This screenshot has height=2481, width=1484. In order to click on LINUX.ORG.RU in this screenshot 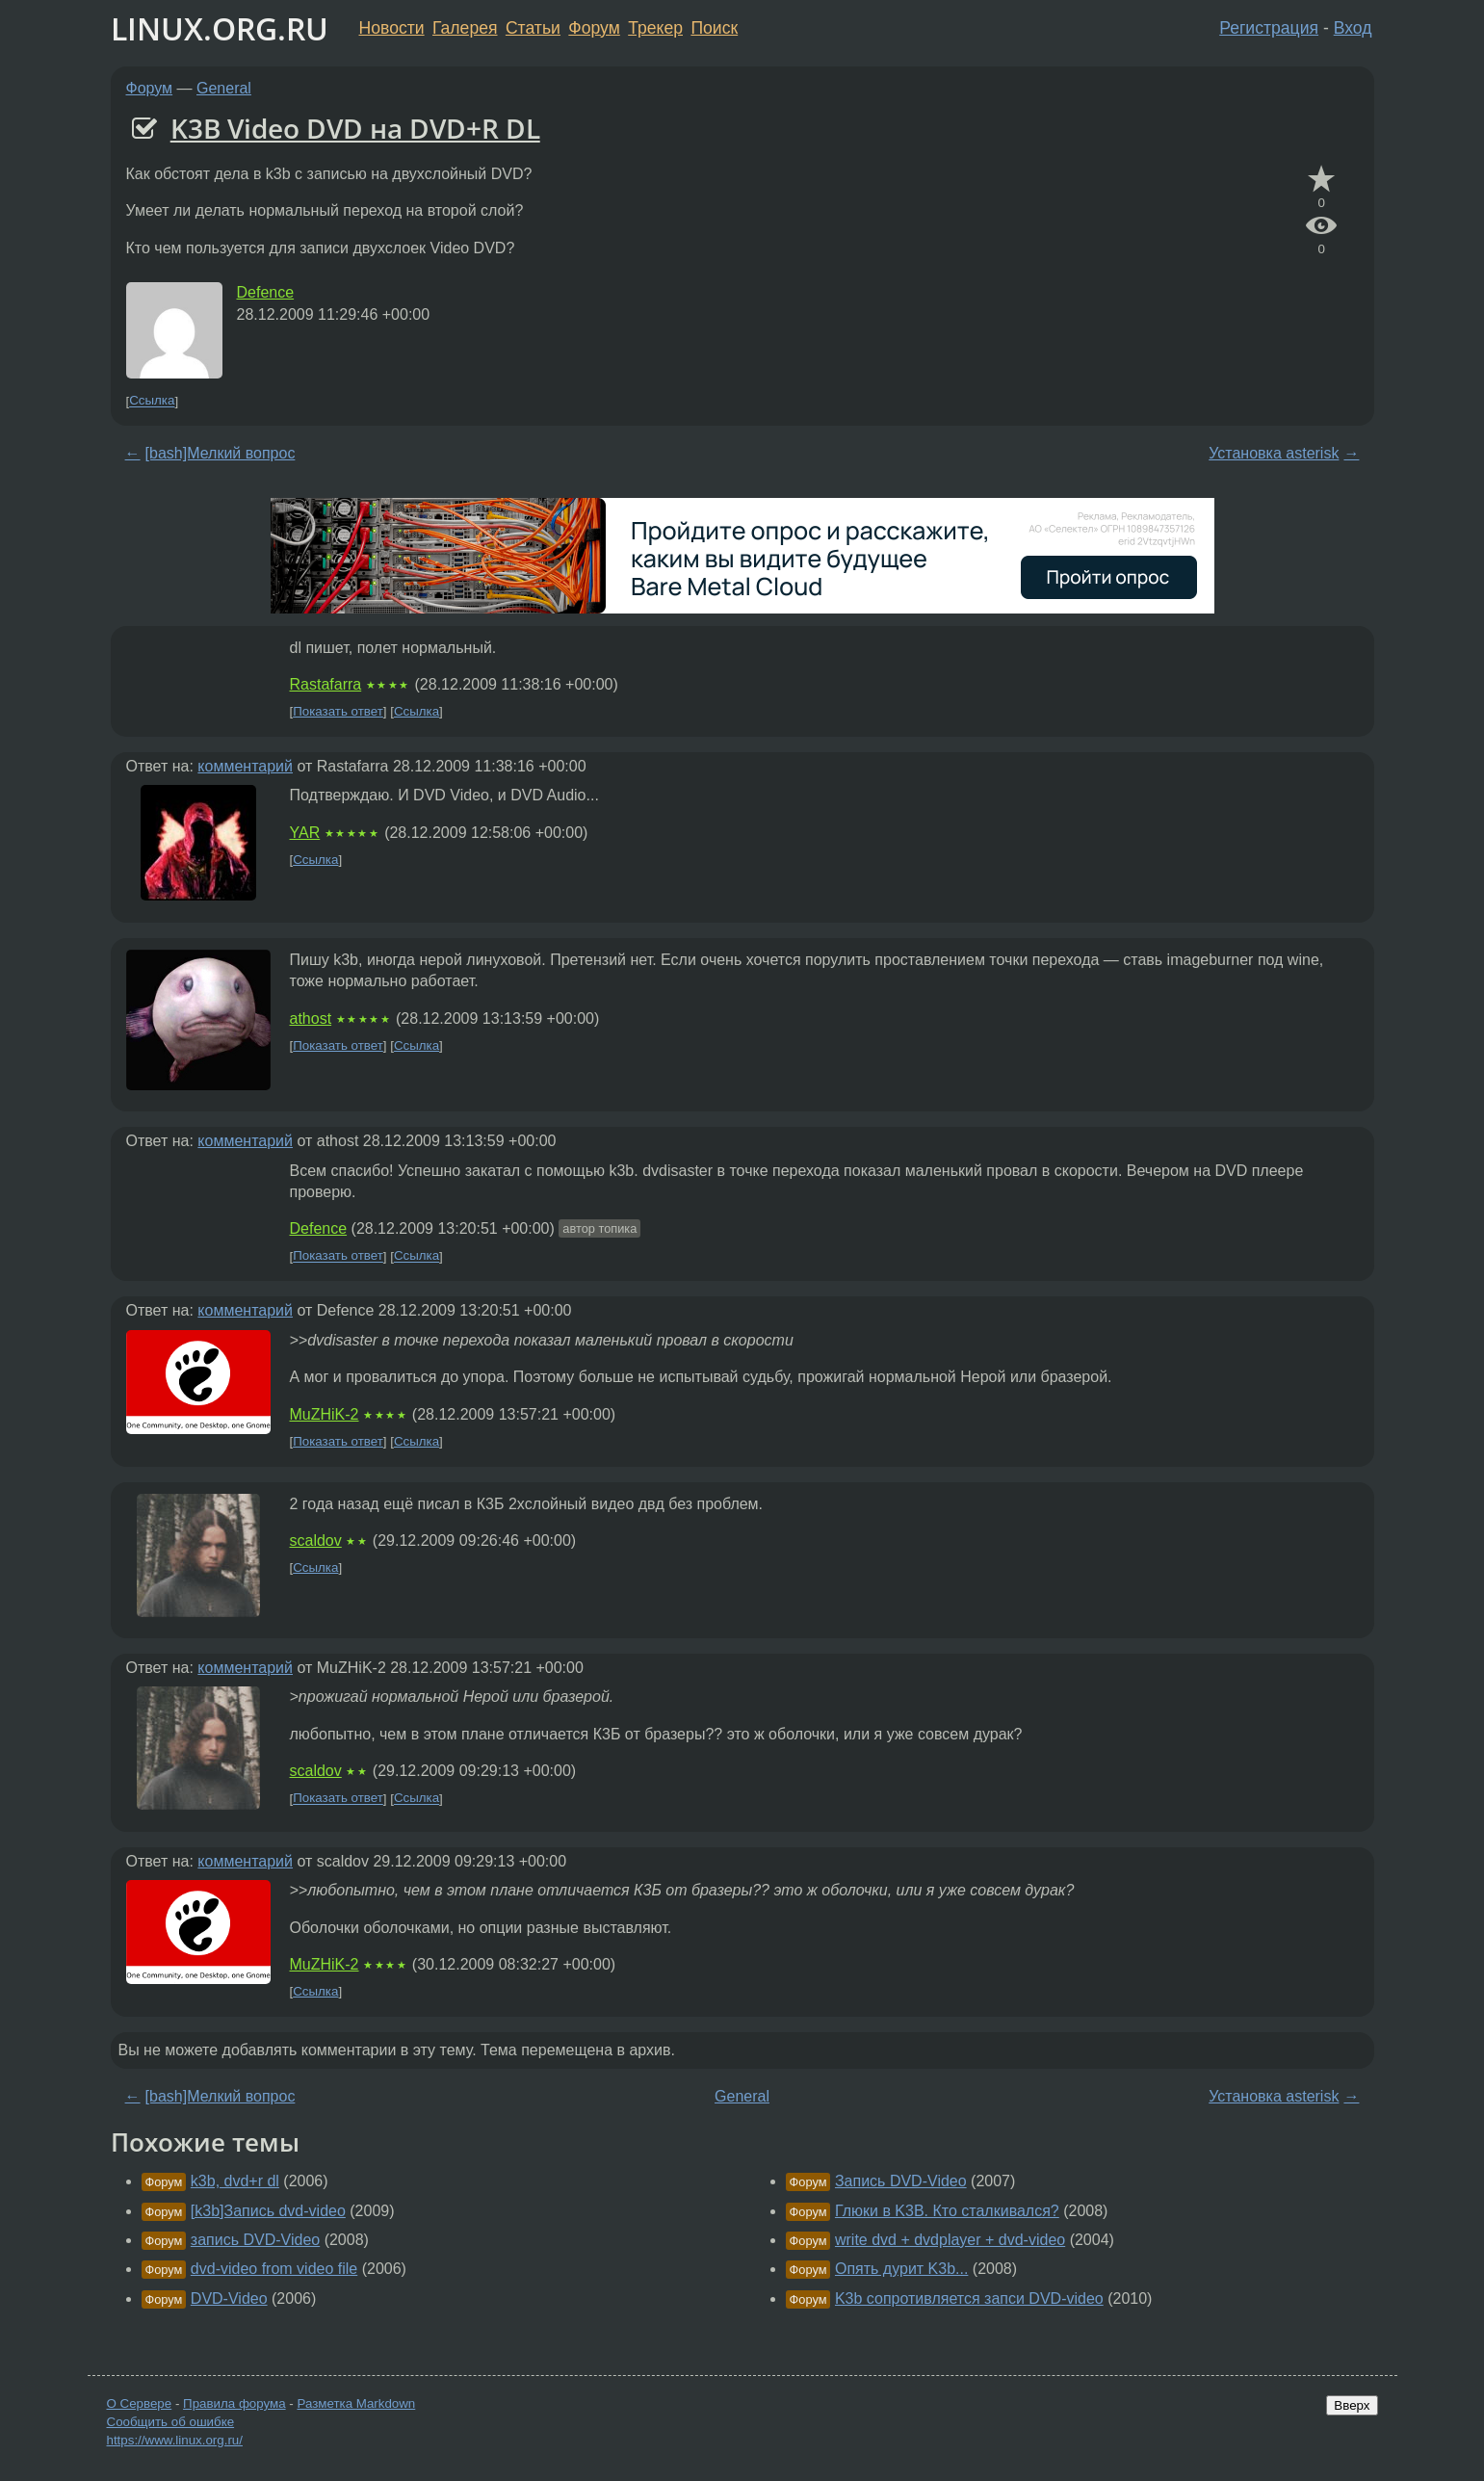, I will do `click(219, 28)`.